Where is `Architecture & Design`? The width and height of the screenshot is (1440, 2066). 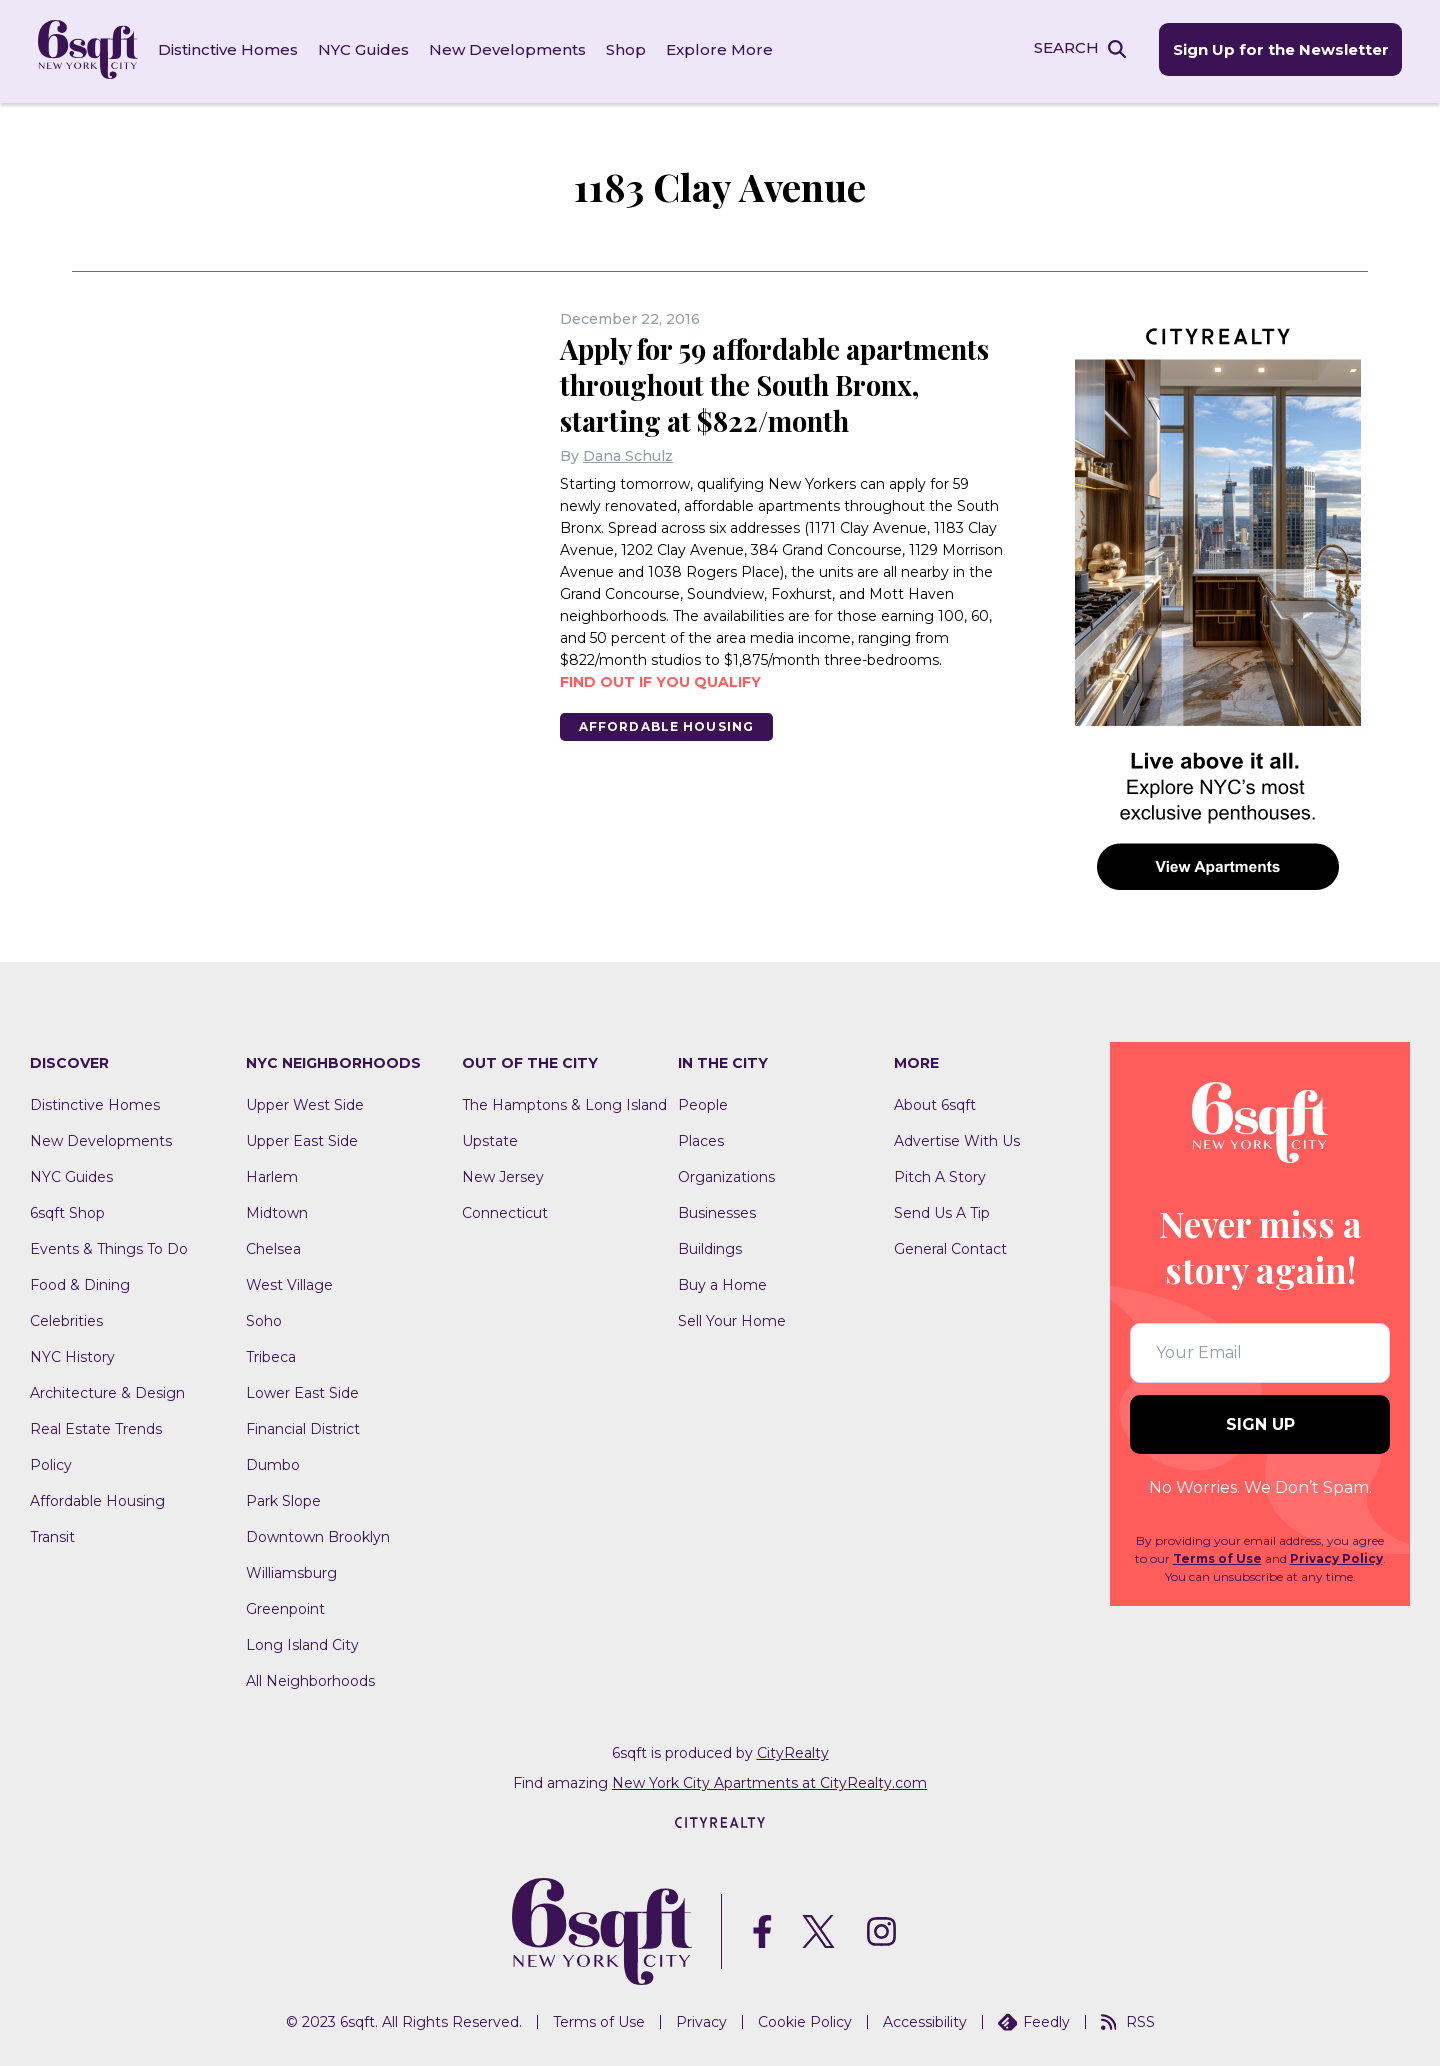
Architecture & Design is located at coordinates (107, 1390).